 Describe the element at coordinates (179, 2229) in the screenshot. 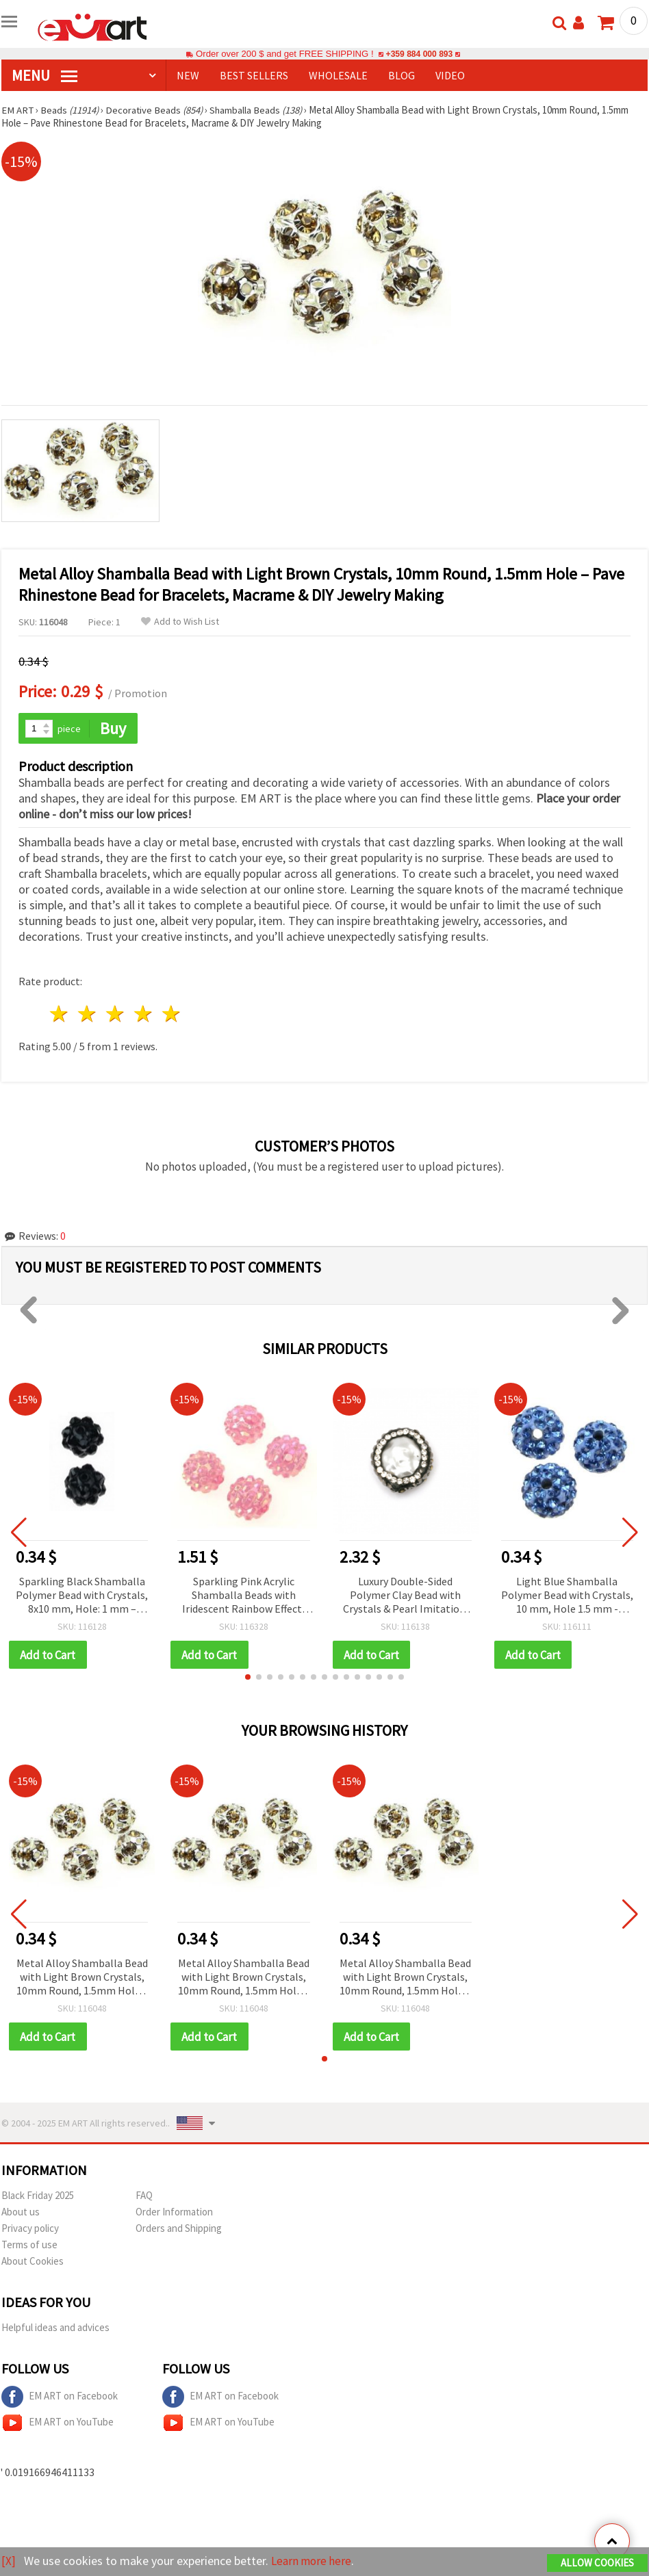

I see `Orders and Shipping` at that location.